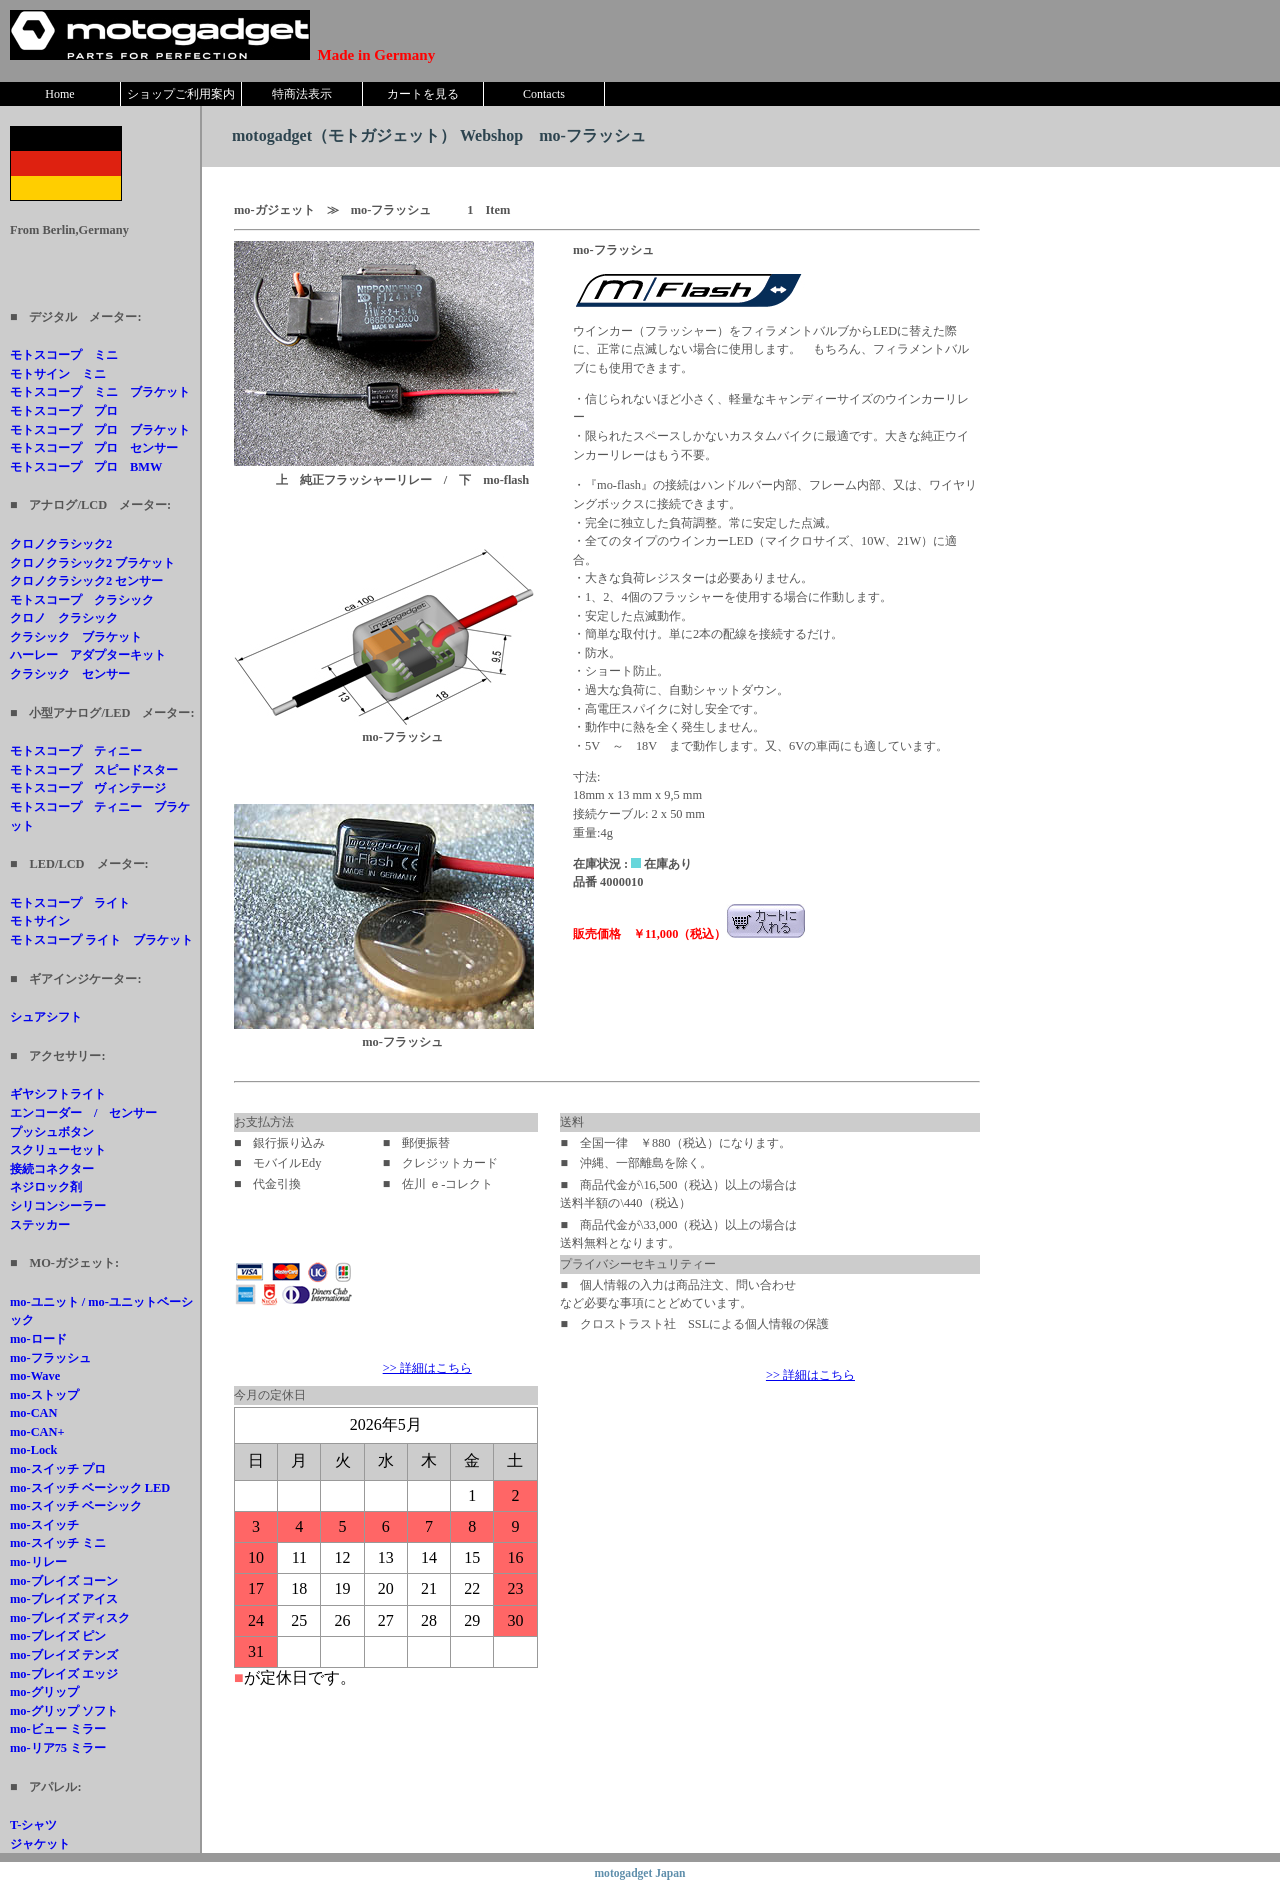 Image resolution: width=1280 pixels, height=1904 pixels. I want to click on 特商法表示, so click(302, 94).